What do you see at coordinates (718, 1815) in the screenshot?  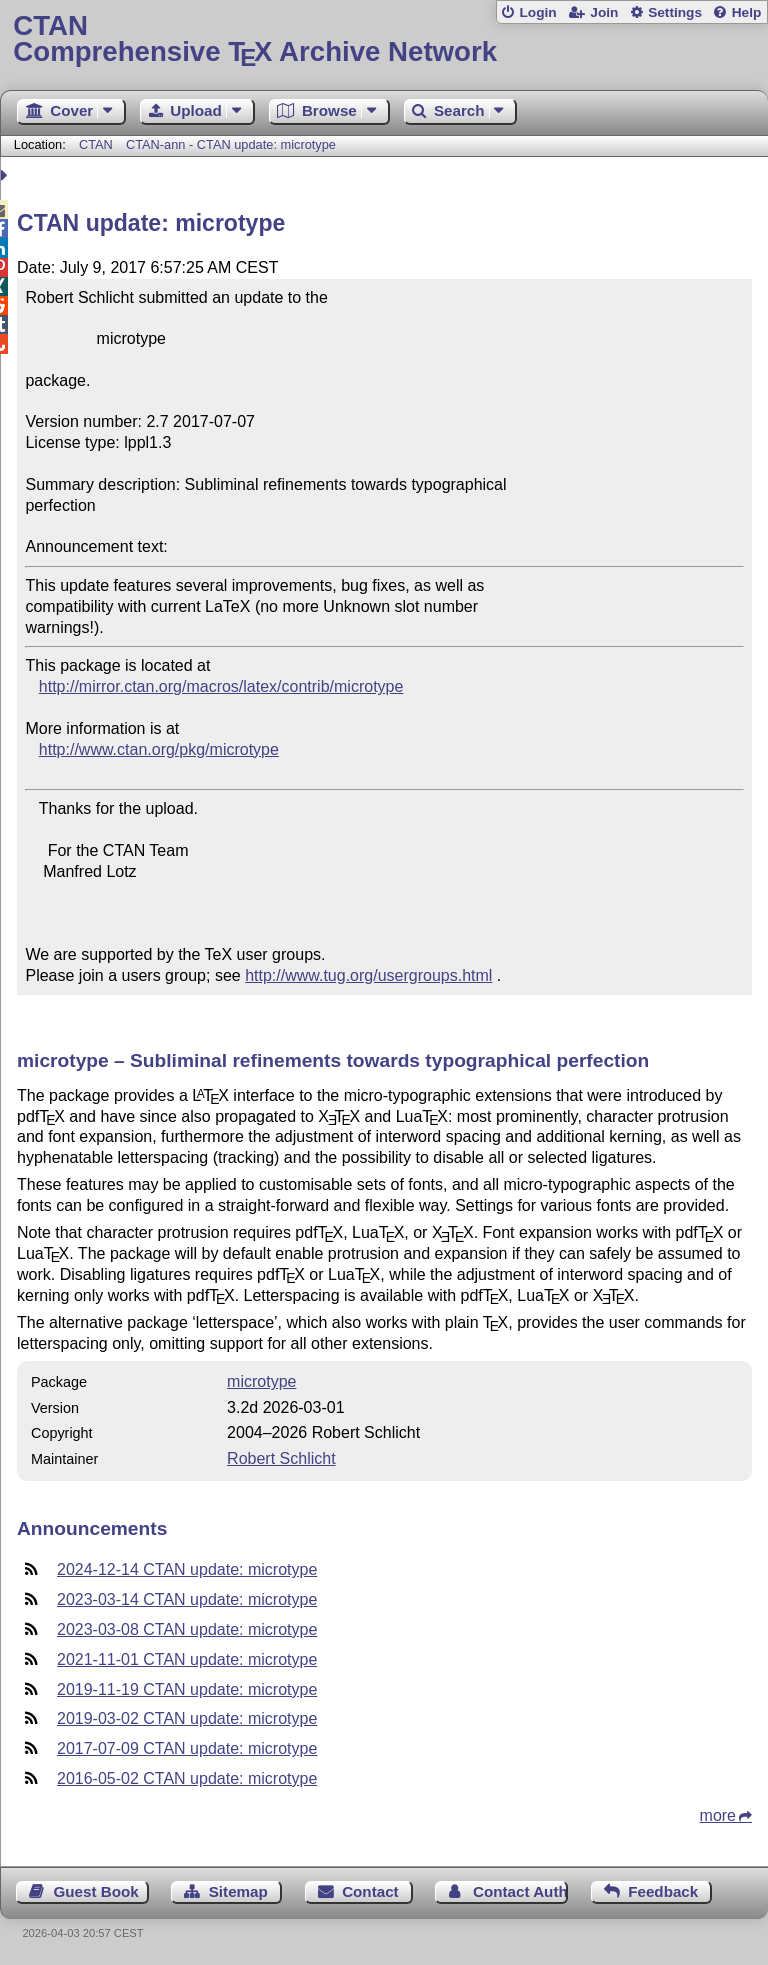 I see `more` at bounding box center [718, 1815].